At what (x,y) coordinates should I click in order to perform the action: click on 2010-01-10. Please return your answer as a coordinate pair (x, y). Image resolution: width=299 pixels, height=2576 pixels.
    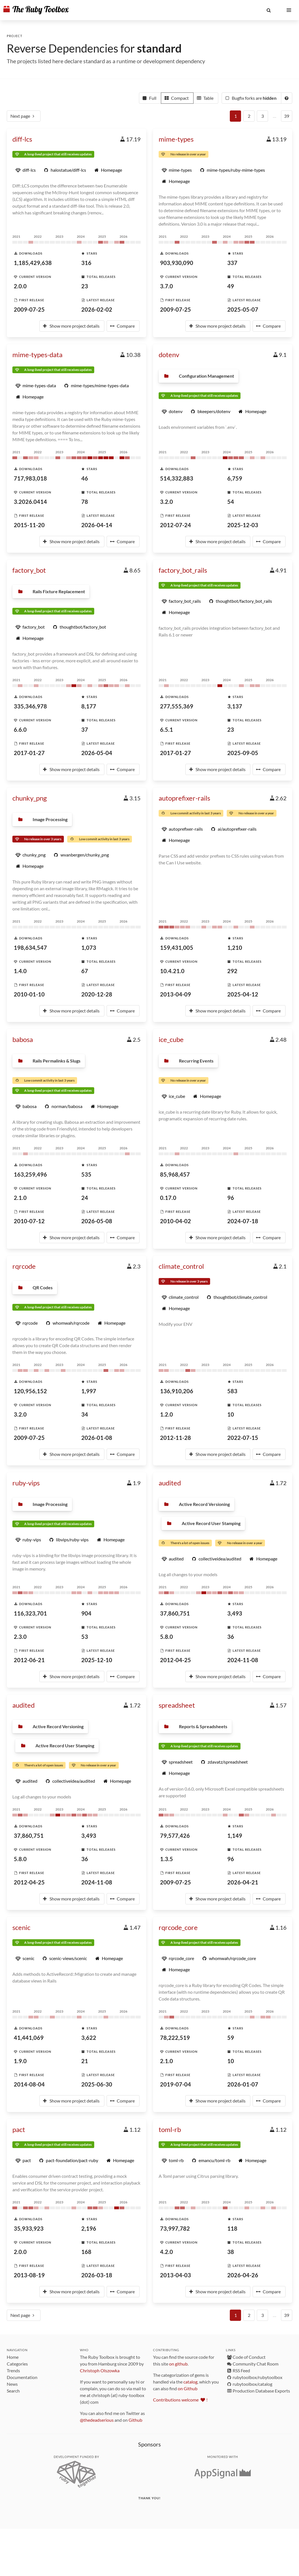
    Looking at the image, I should click on (29, 994).